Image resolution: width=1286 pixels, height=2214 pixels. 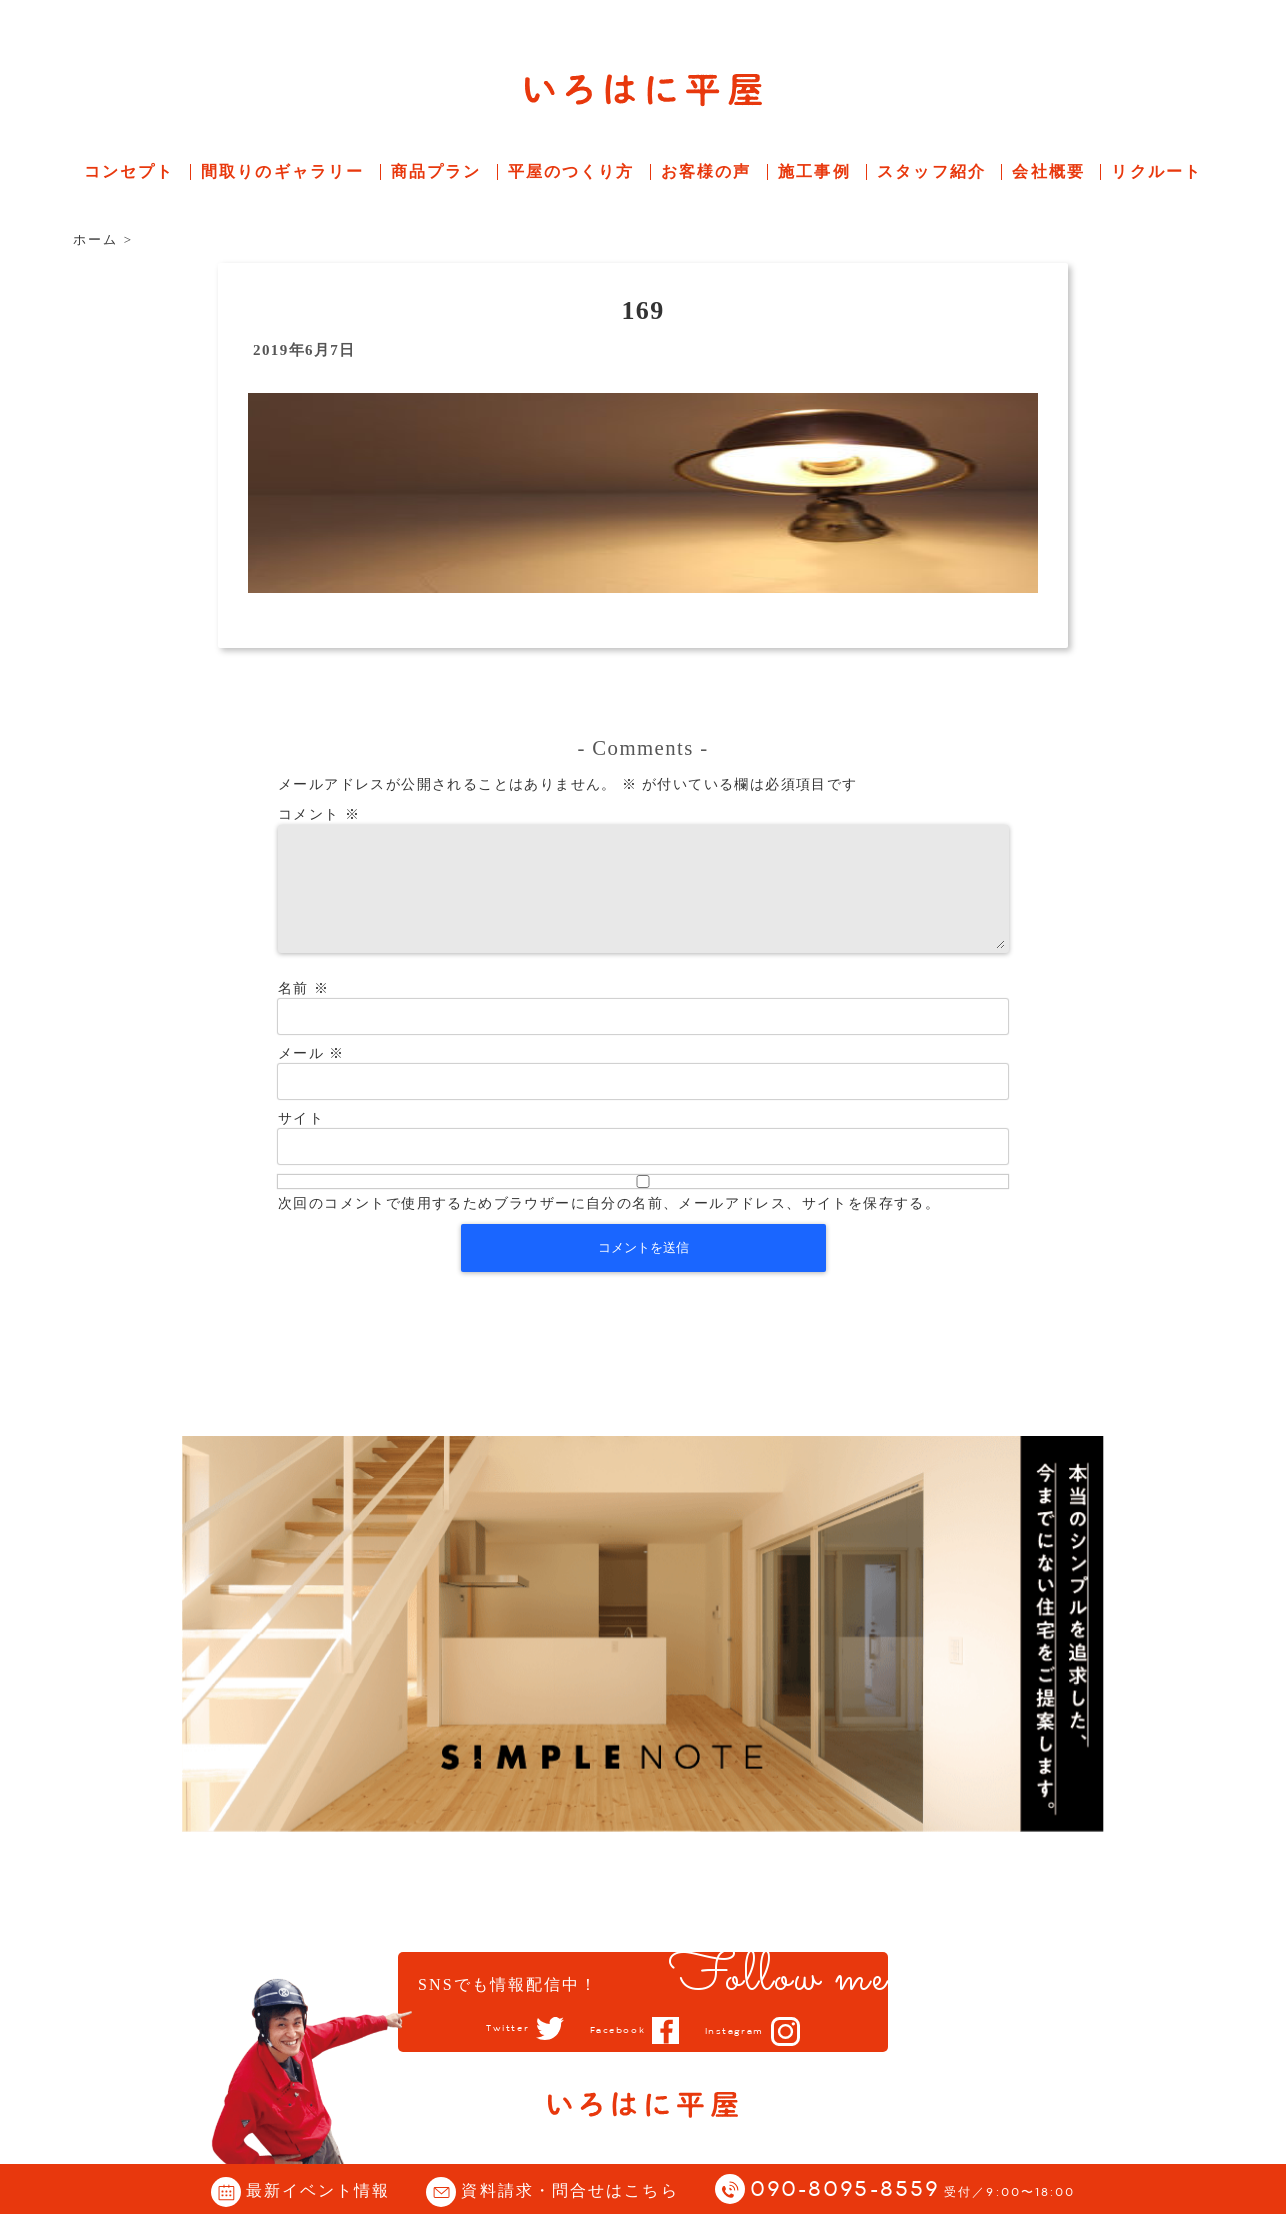 I want to click on メール, so click(x=311, y=1077).